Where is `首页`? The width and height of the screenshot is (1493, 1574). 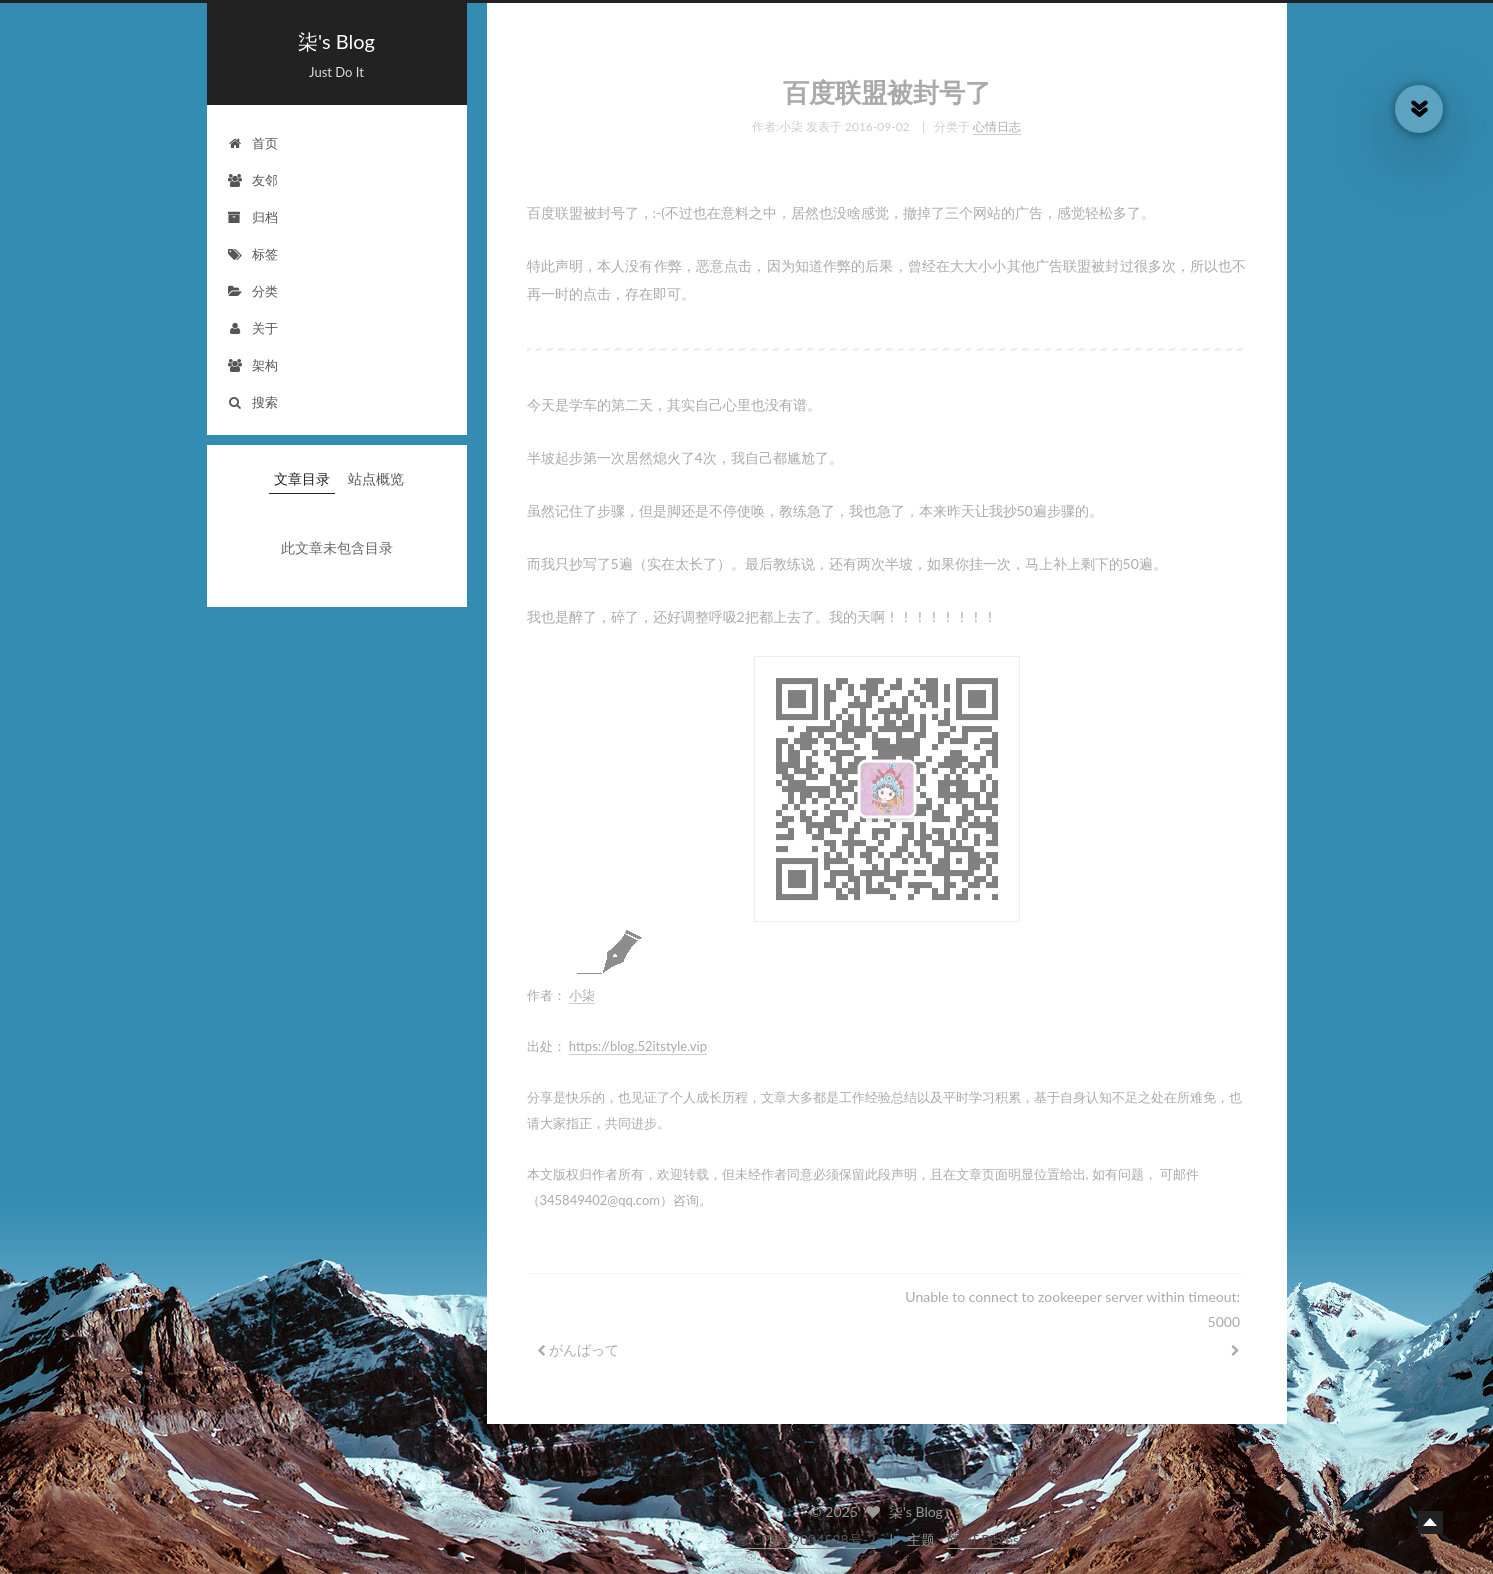 首页 is located at coordinates (252, 143).